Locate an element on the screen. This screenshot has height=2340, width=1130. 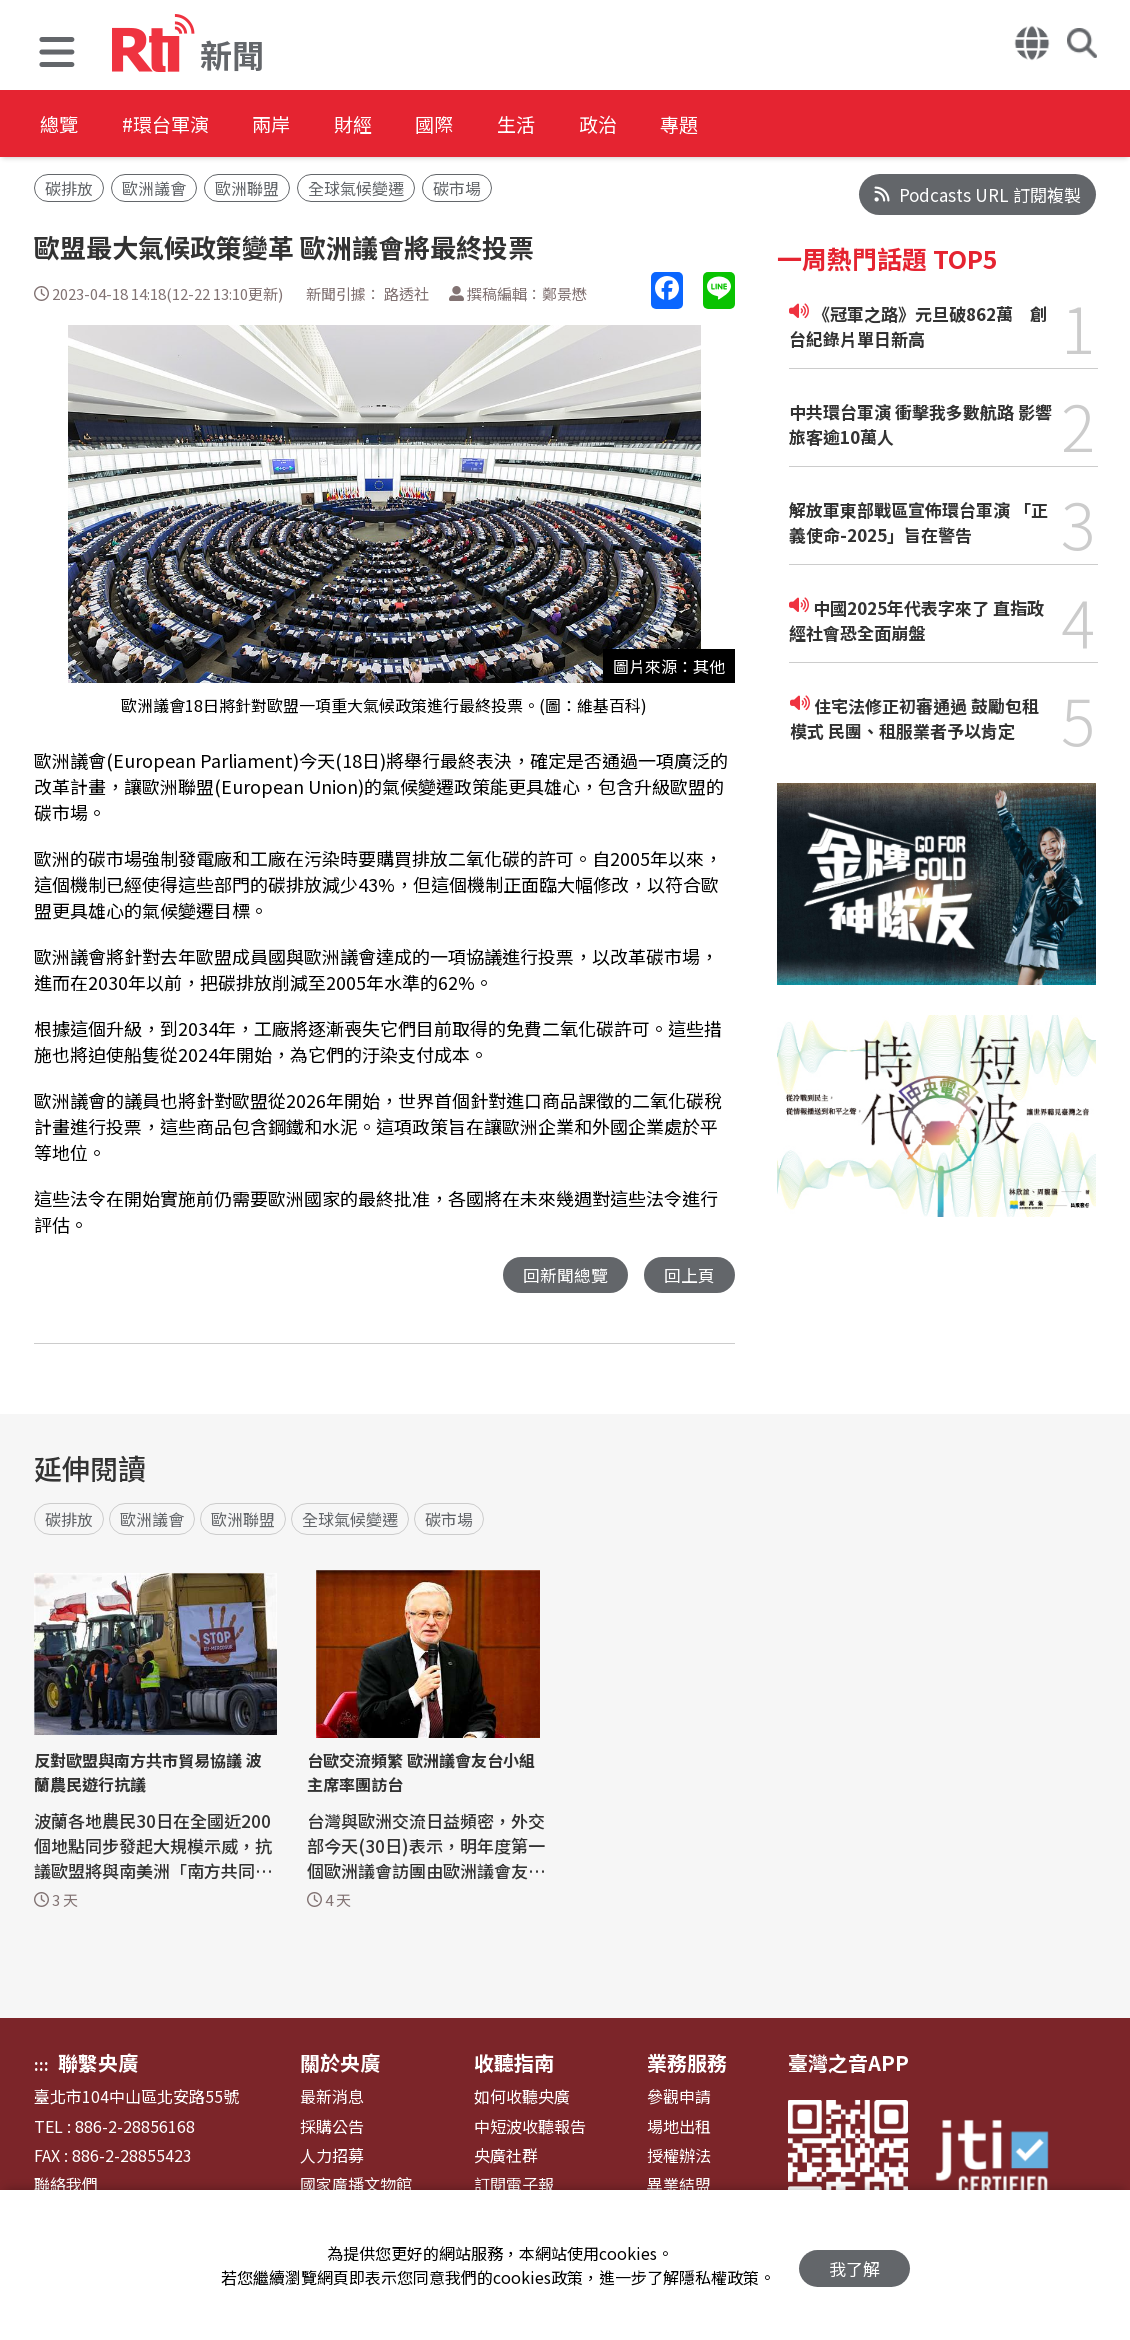
財經 is located at coordinates (382, 124).